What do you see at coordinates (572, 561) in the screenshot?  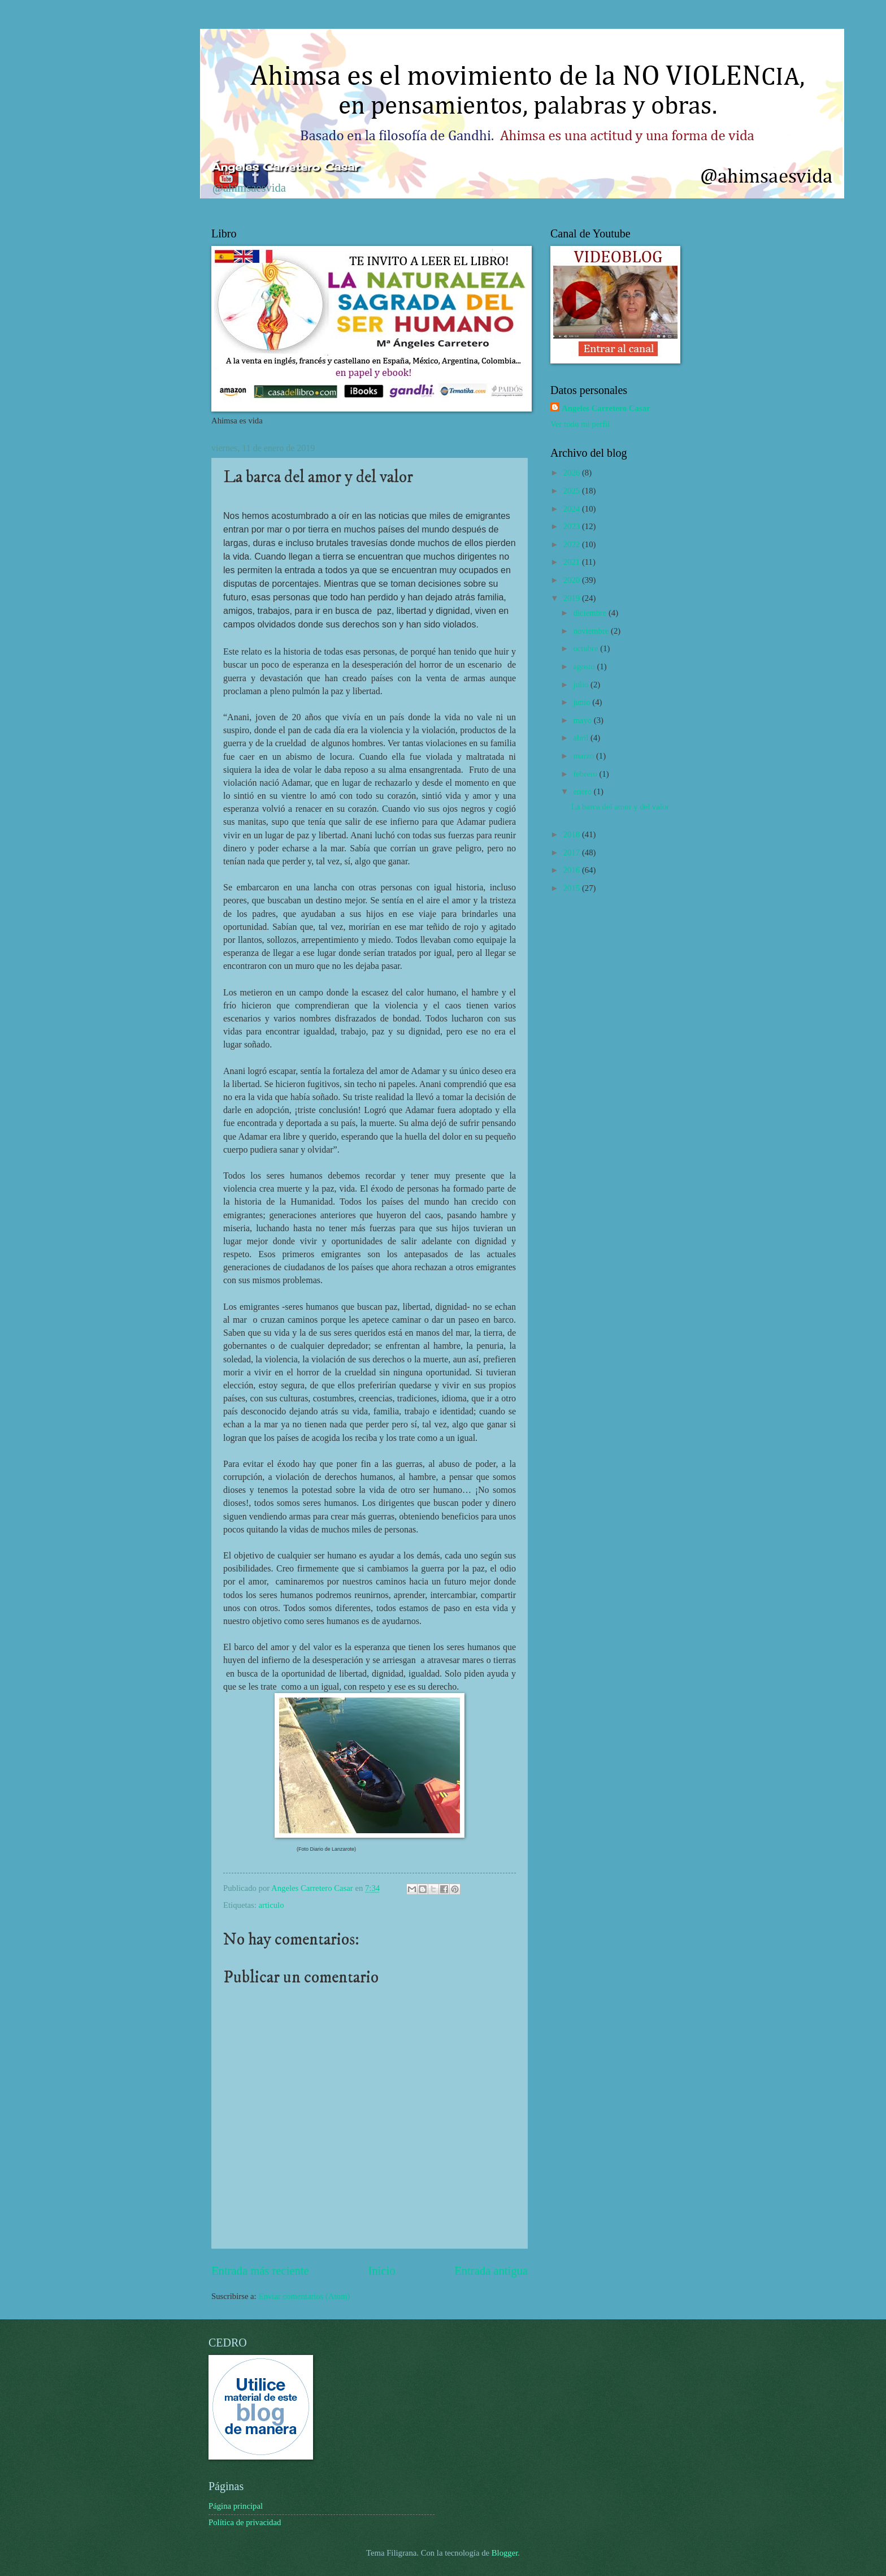 I see `2021` at bounding box center [572, 561].